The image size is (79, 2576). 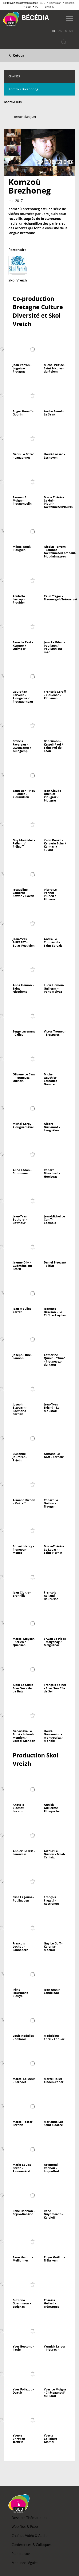 What do you see at coordinates (24, 942) in the screenshot?
I see `Jean-Yves AUFFRET - Bulat-Pestivien` at bounding box center [24, 942].